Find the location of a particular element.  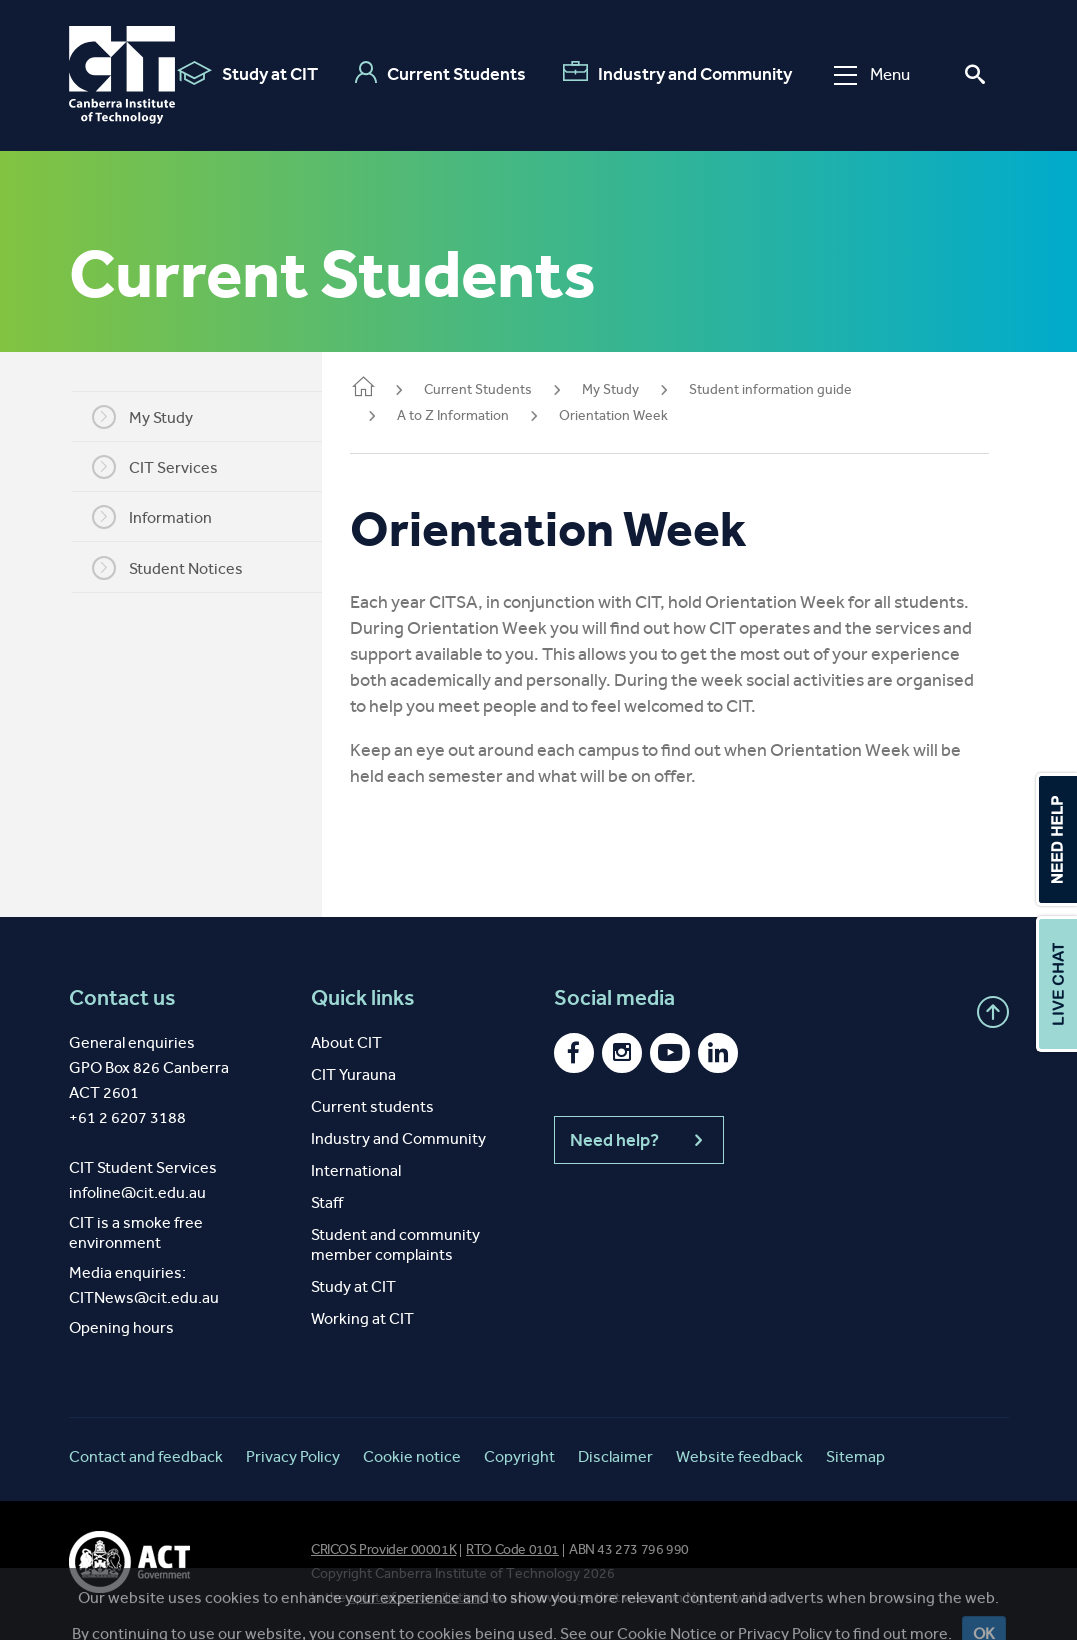

A to Z Information is located at coordinates (477, 415).